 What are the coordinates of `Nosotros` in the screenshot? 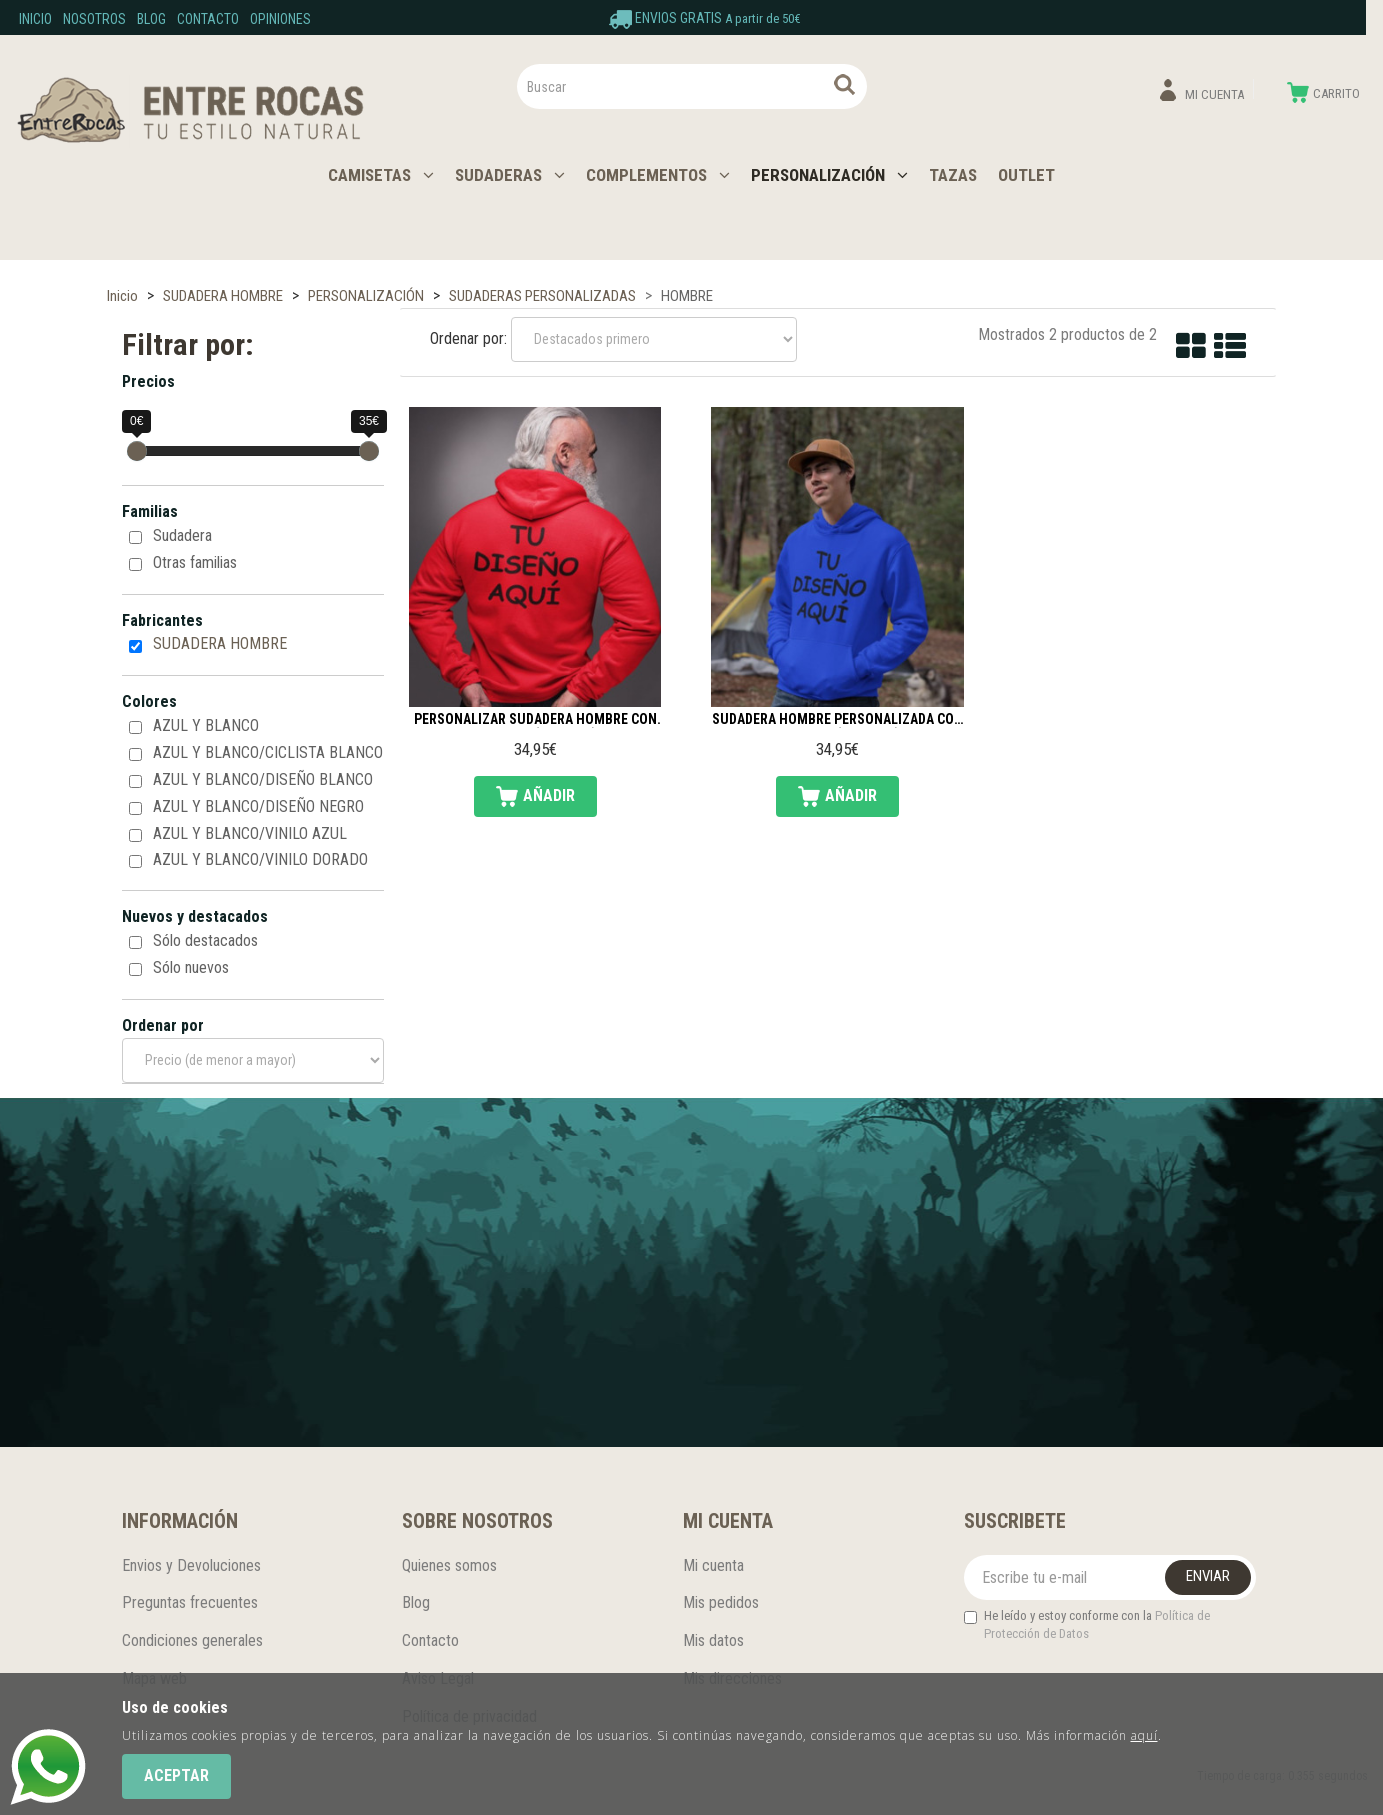 It's located at (94, 19).